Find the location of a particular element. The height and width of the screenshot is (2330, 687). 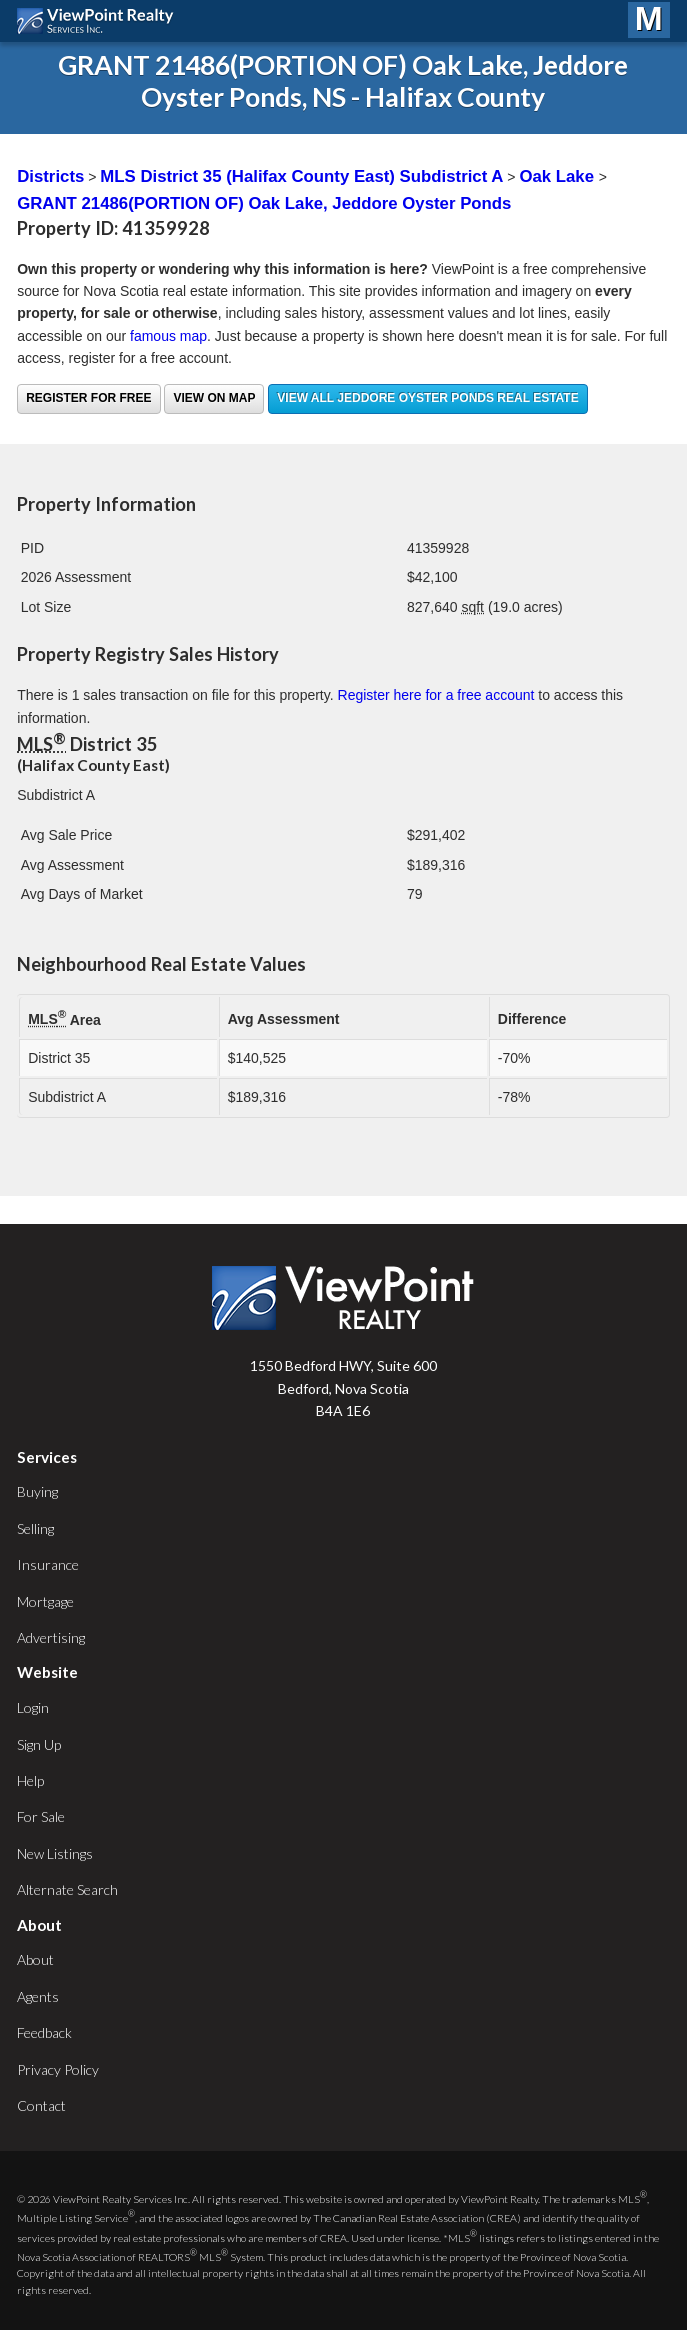

Feedback is located at coordinates (44, 2032).